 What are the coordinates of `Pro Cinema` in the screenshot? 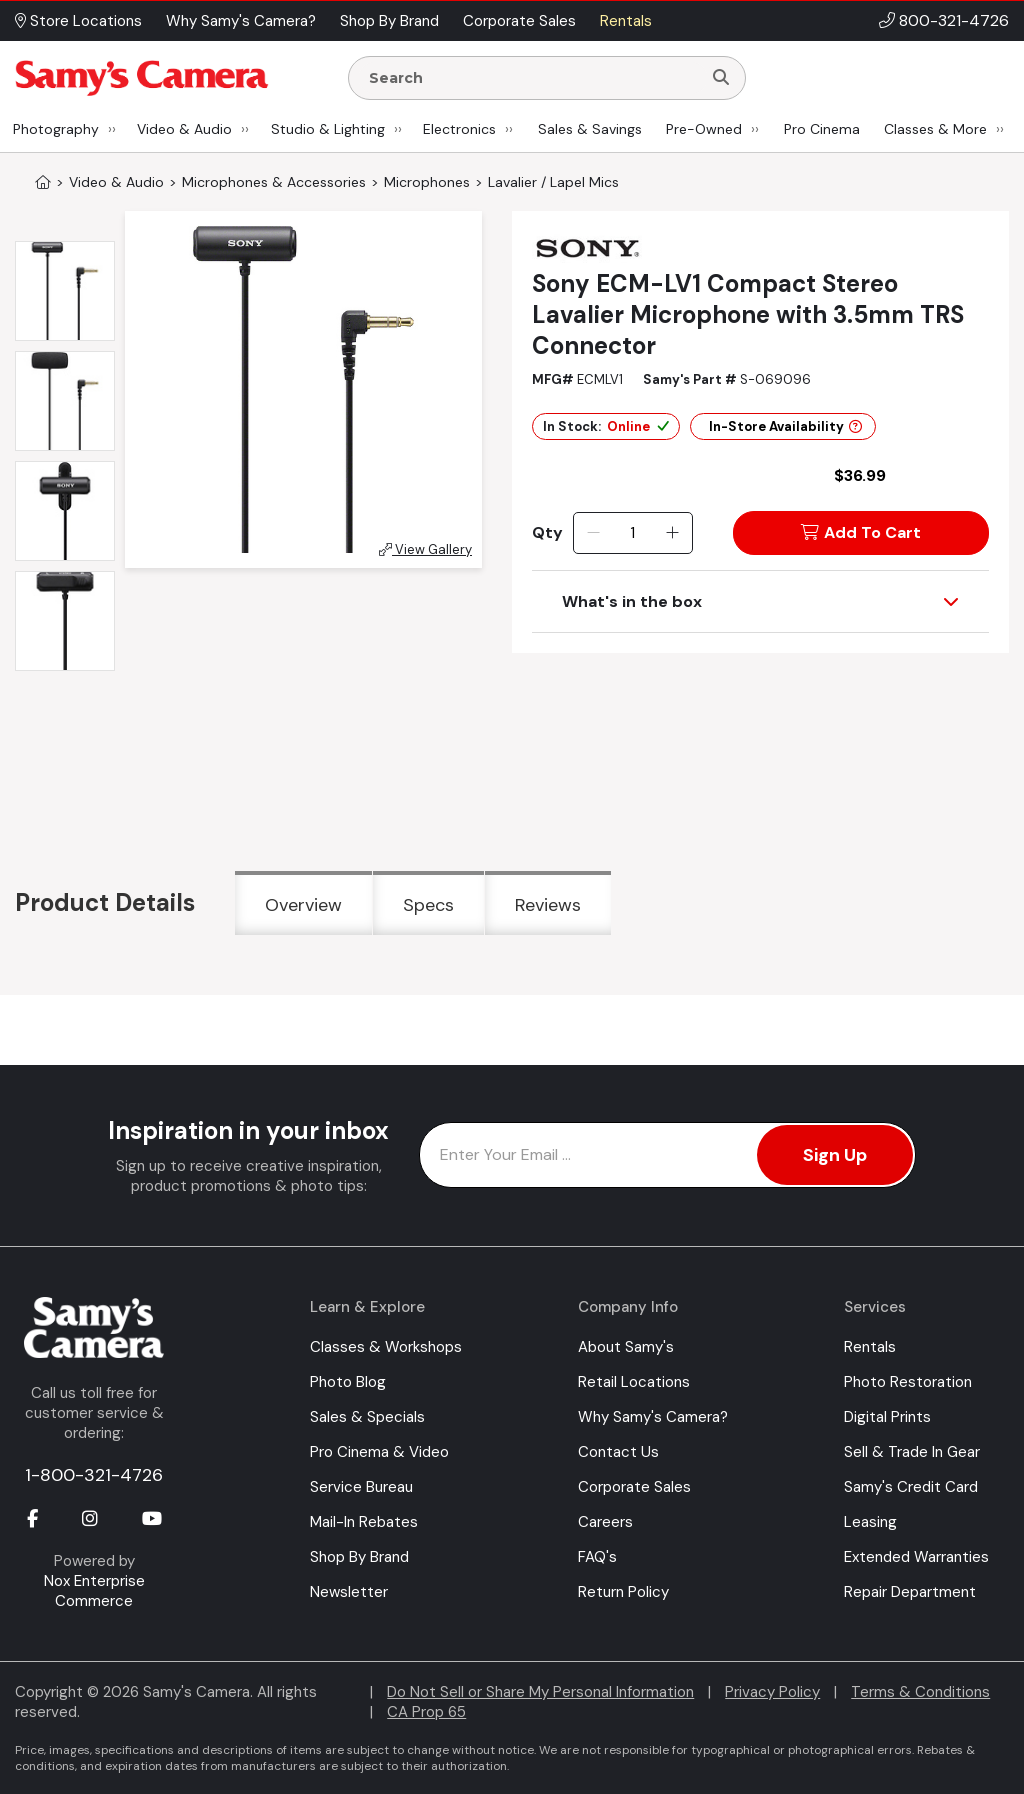 It's located at (822, 129).